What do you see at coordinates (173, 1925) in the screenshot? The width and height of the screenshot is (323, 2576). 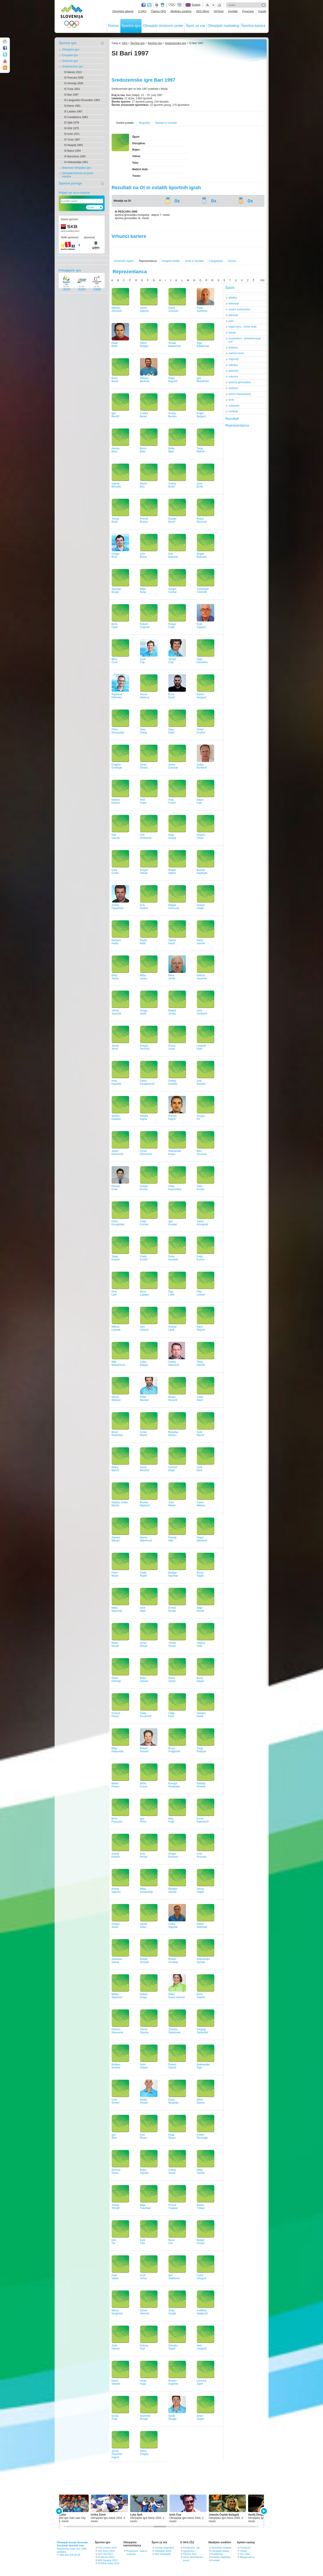 I see `UrškaSlapšak` at bounding box center [173, 1925].